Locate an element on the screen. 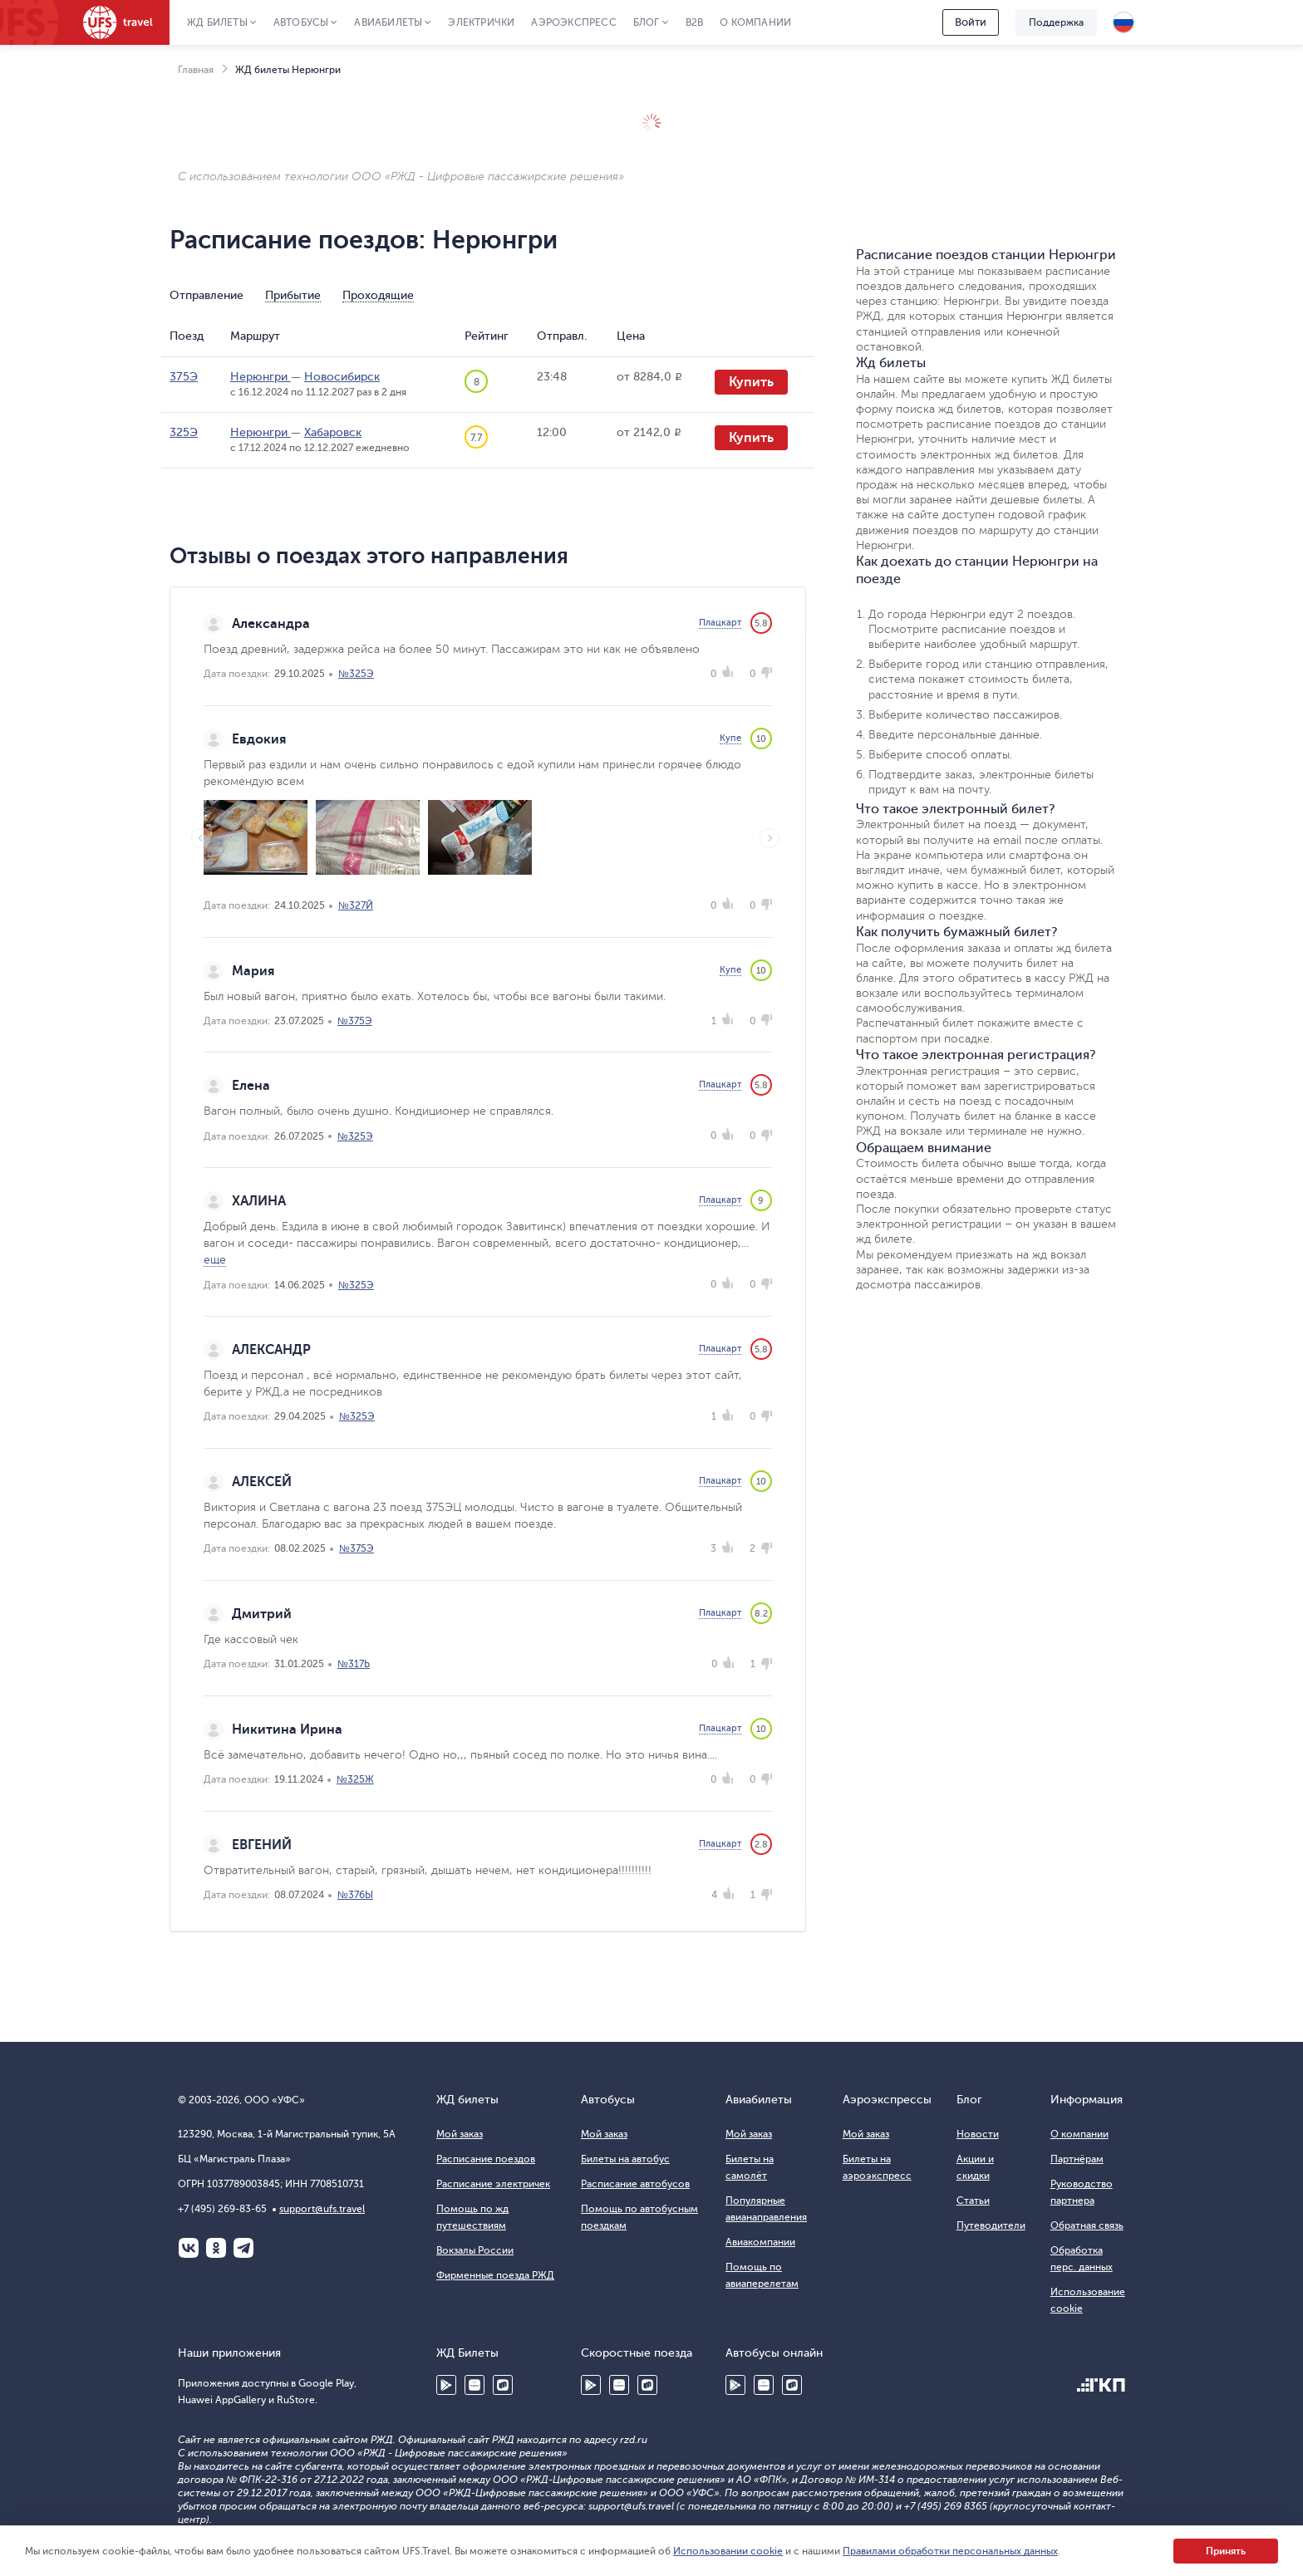 The image size is (1303, 2576). Электрички is located at coordinates (481, 22).